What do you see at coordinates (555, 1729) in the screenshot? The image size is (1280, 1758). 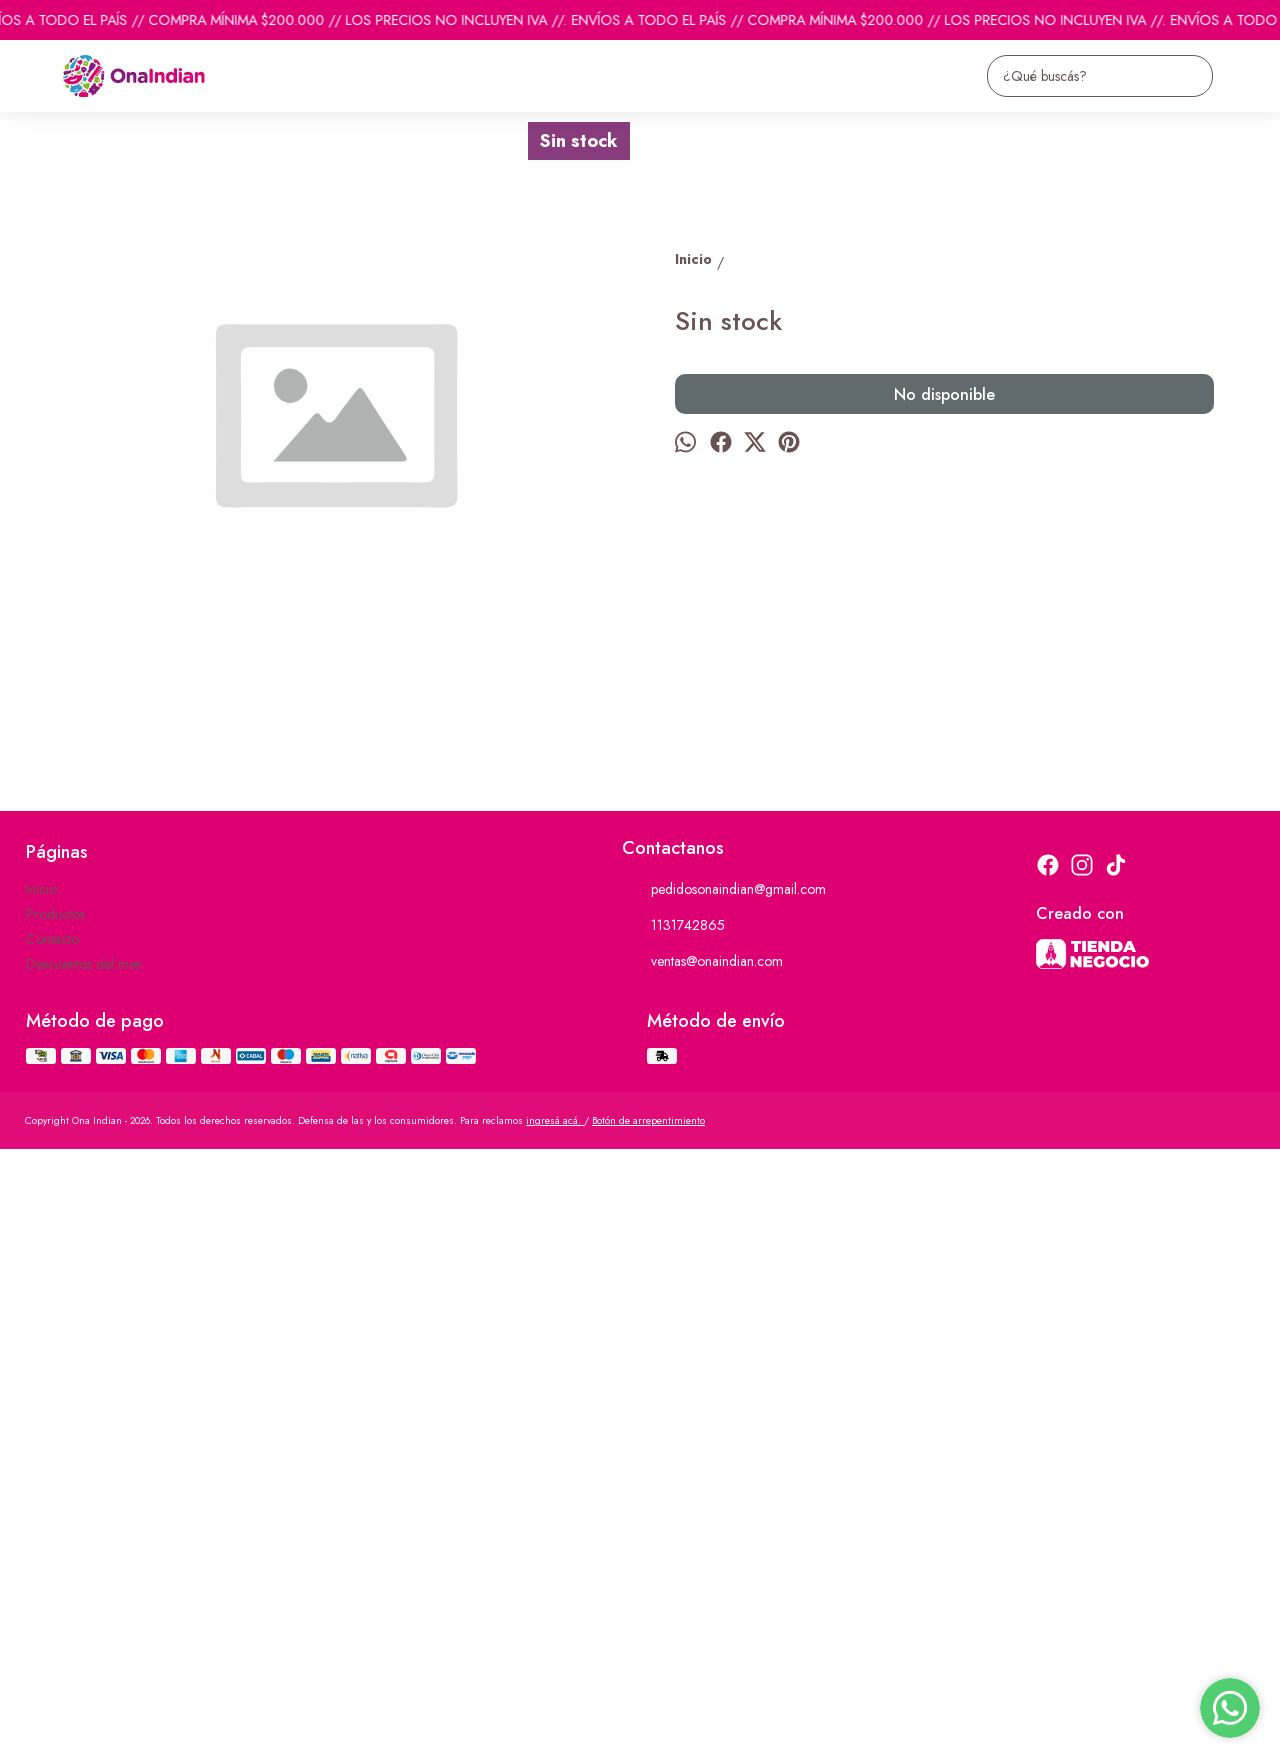 I see `ingresá acá.` at bounding box center [555, 1729].